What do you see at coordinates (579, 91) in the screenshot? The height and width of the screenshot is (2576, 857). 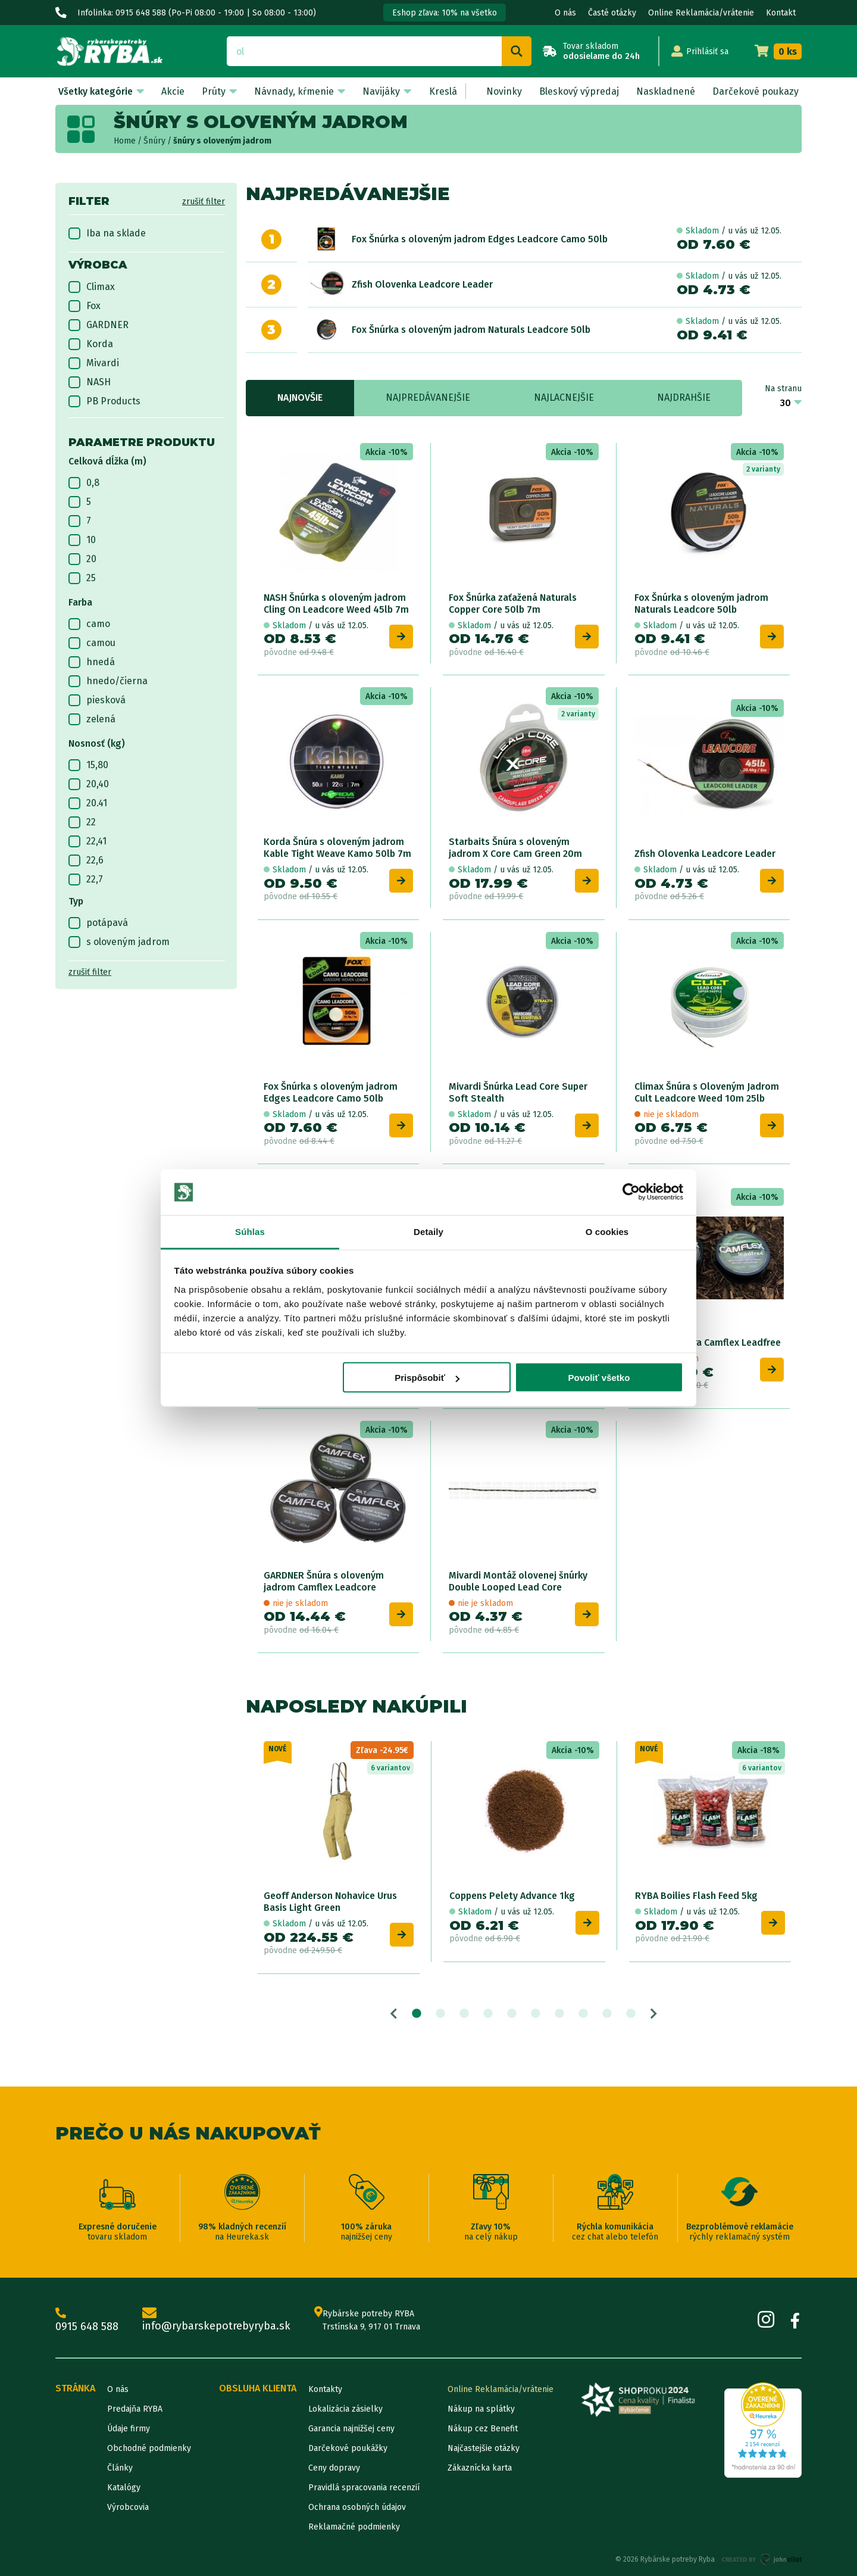 I see `Bleskový výpredaj` at bounding box center [579, 91].